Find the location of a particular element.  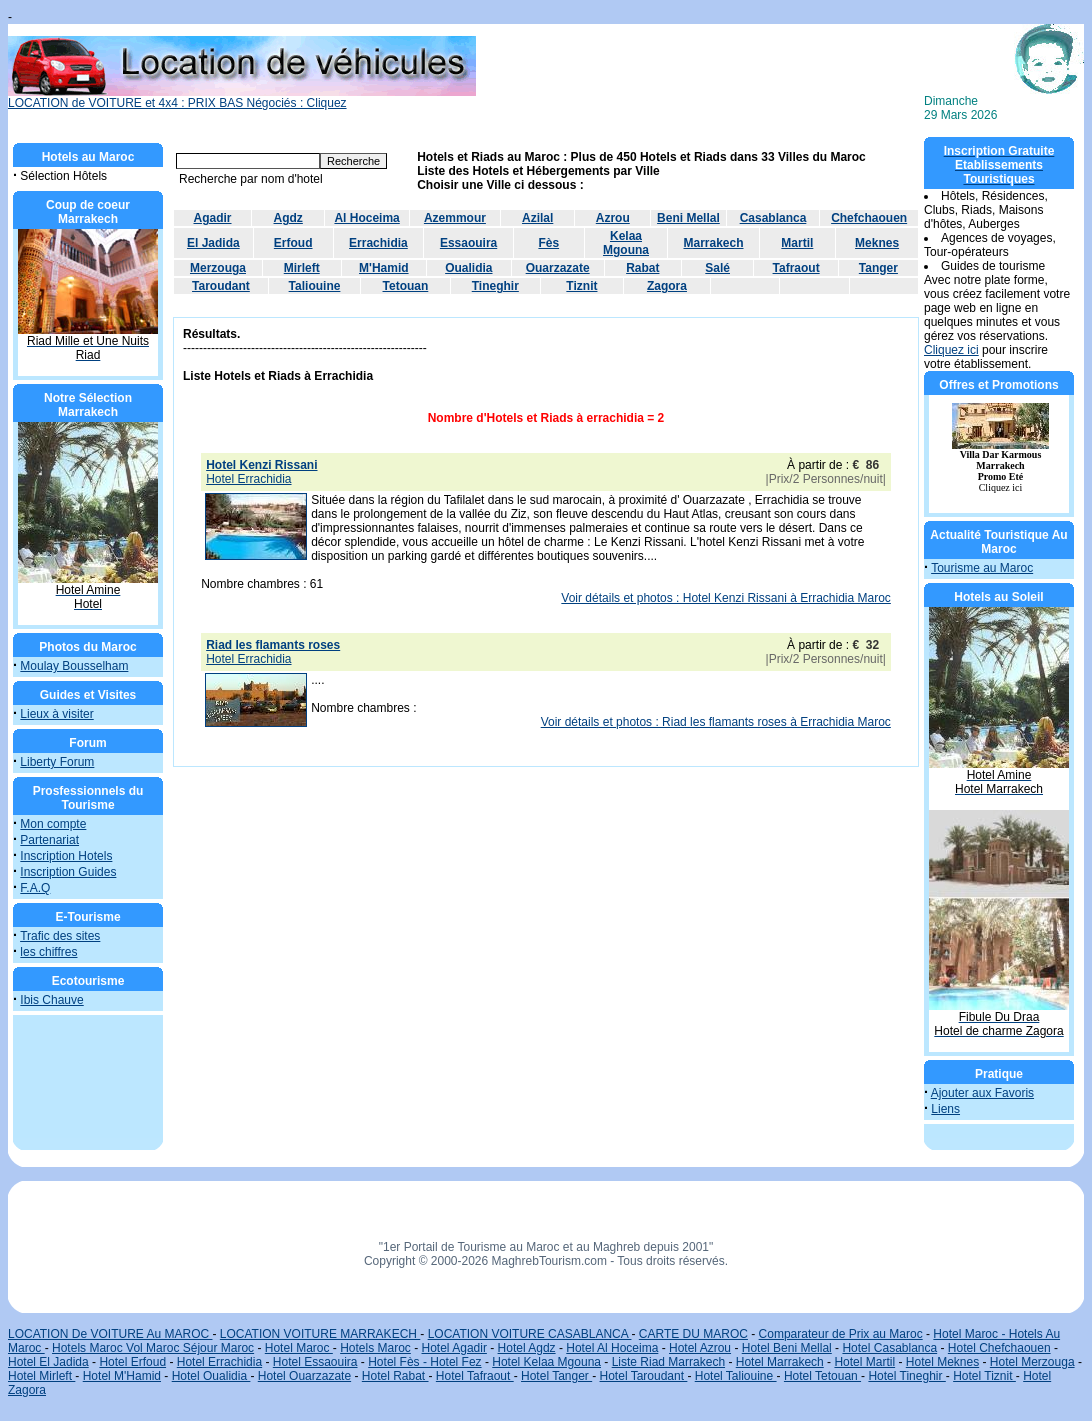

Ibis Chauve is located at coordinates (51, 1000).